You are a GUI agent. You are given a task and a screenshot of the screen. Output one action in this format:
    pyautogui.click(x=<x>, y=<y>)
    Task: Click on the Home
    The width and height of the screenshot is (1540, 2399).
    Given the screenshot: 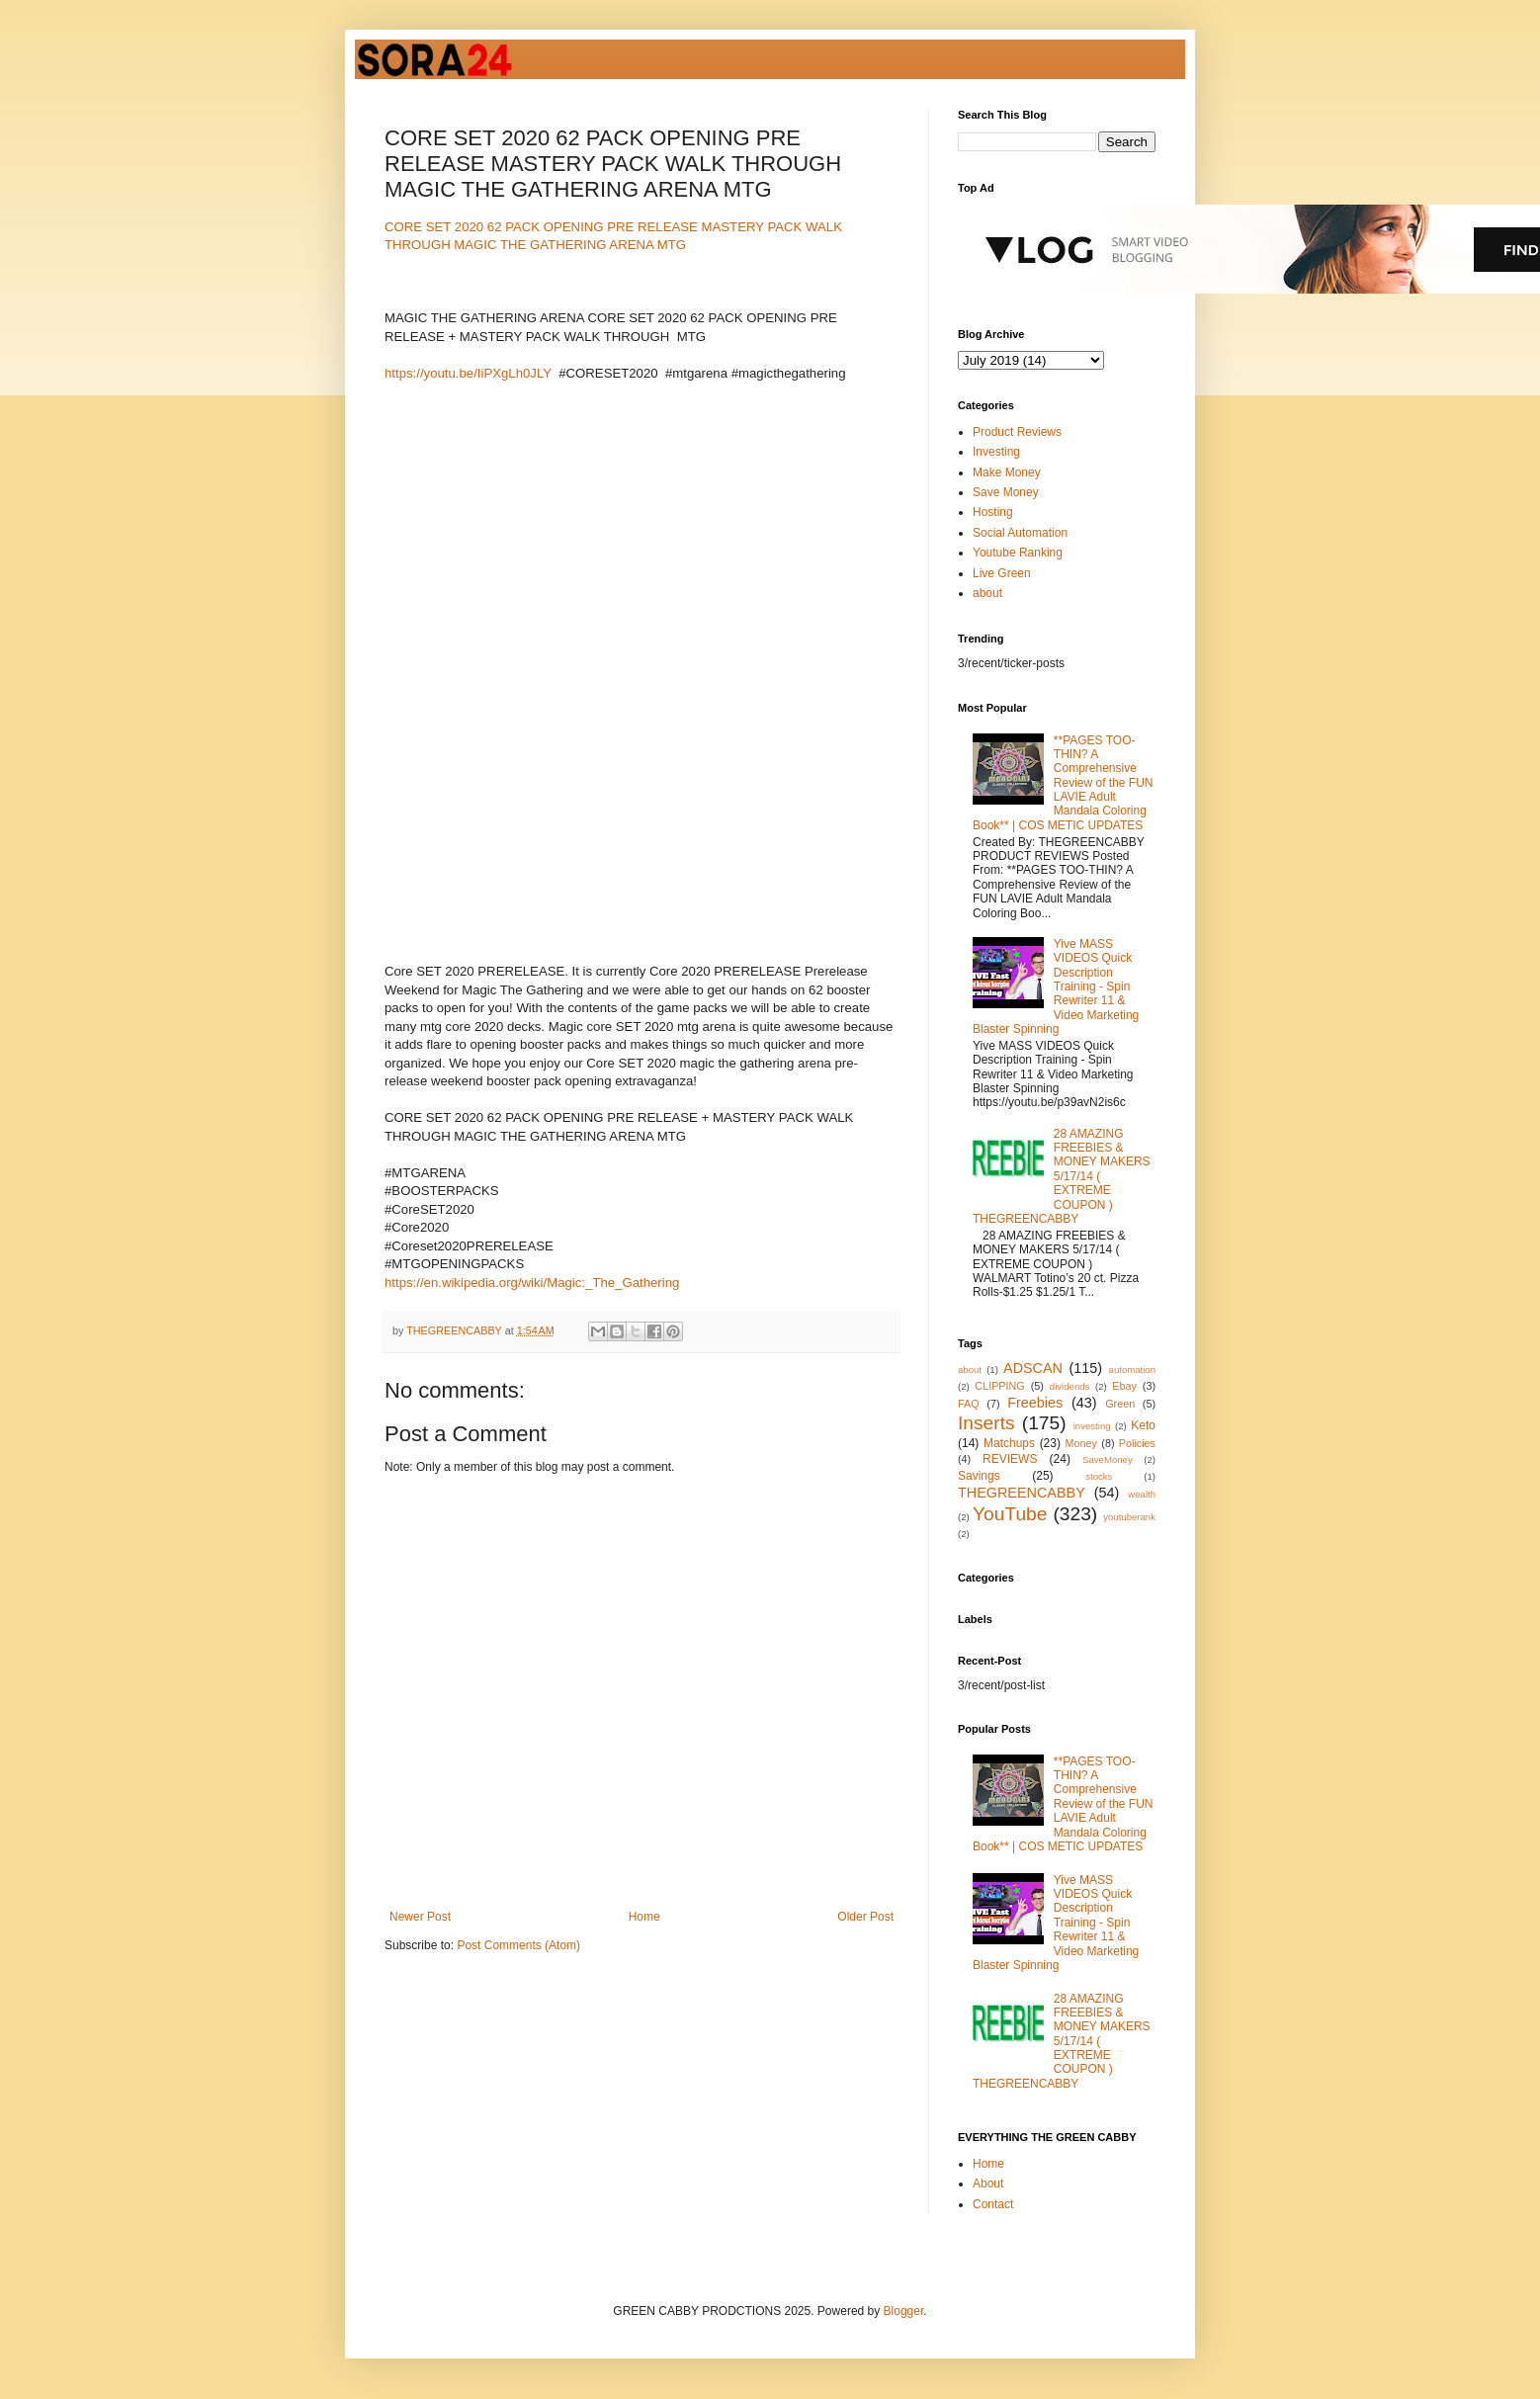 What is the action you would take?
    pyautogui.click(x=644, y=1917)
    